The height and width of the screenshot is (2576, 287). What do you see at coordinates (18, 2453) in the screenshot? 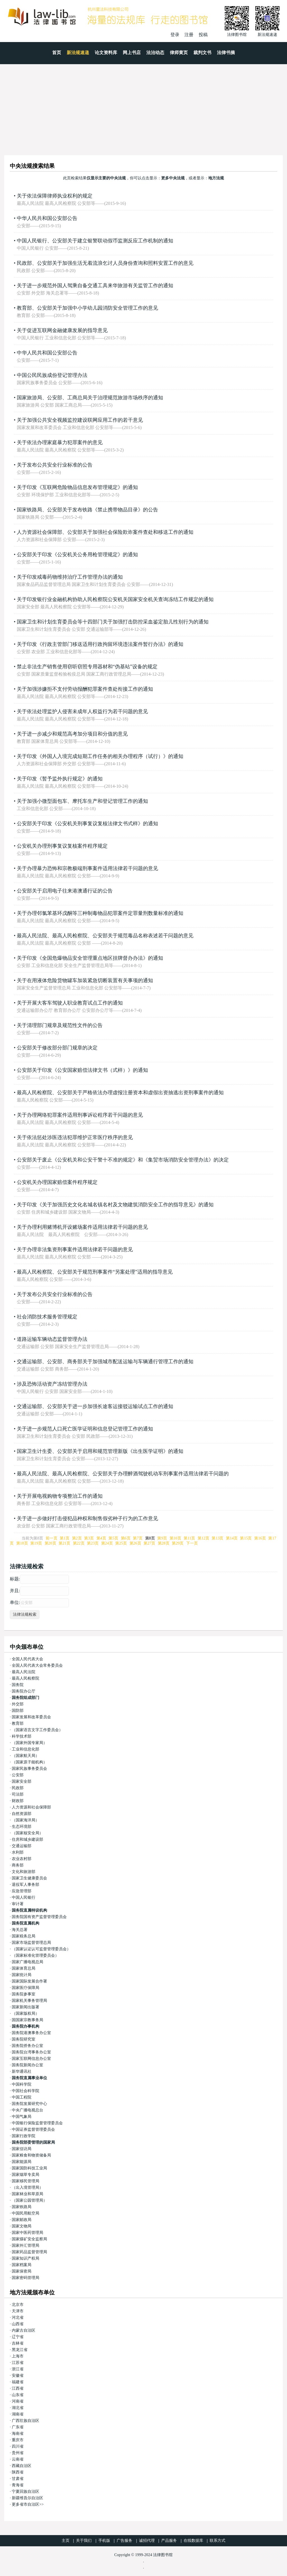
I see `贵州省` at bounding box center [18, 2453].